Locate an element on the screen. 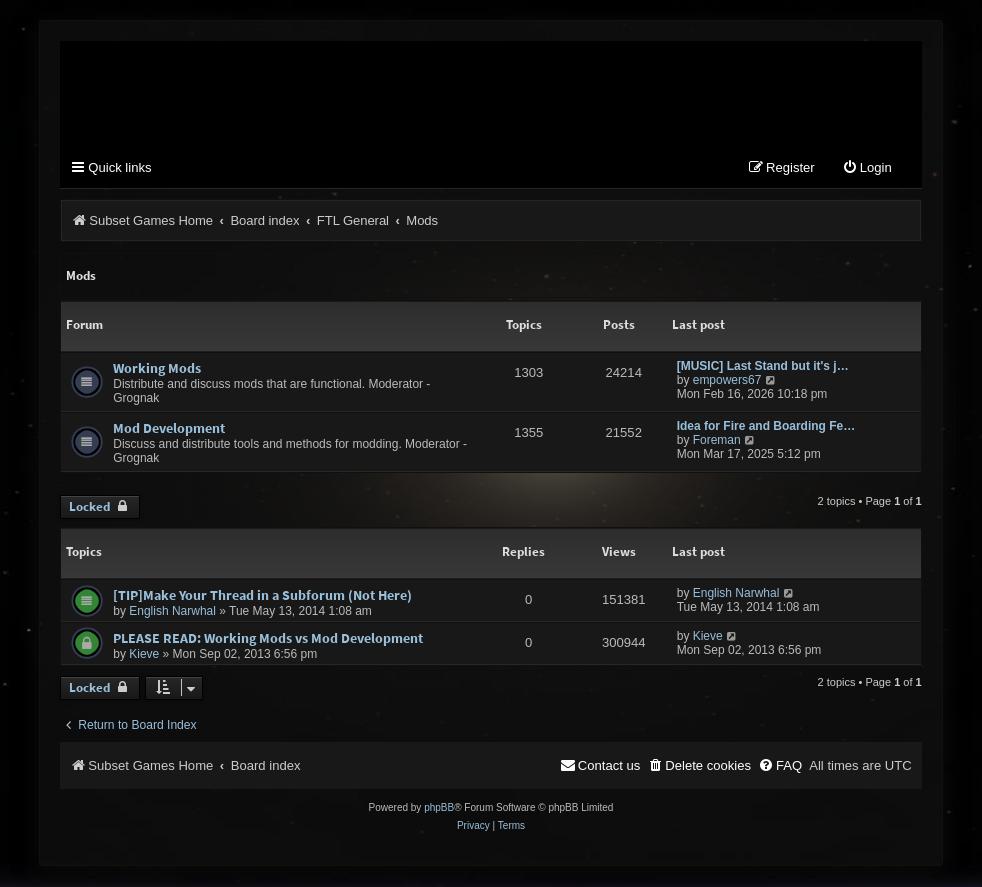 This screenshot has height=887, width=982. empowers67 is located at coordinates (727, 382).